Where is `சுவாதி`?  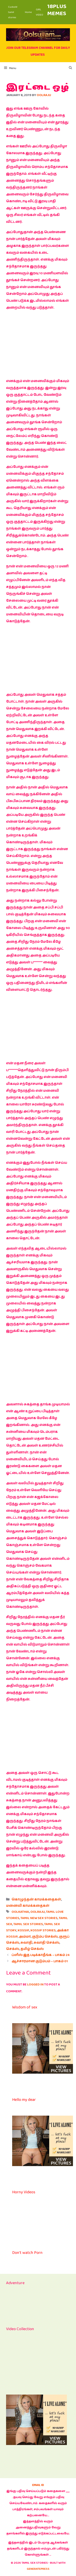
சுவாதி is located at coordinates (26, 1942).